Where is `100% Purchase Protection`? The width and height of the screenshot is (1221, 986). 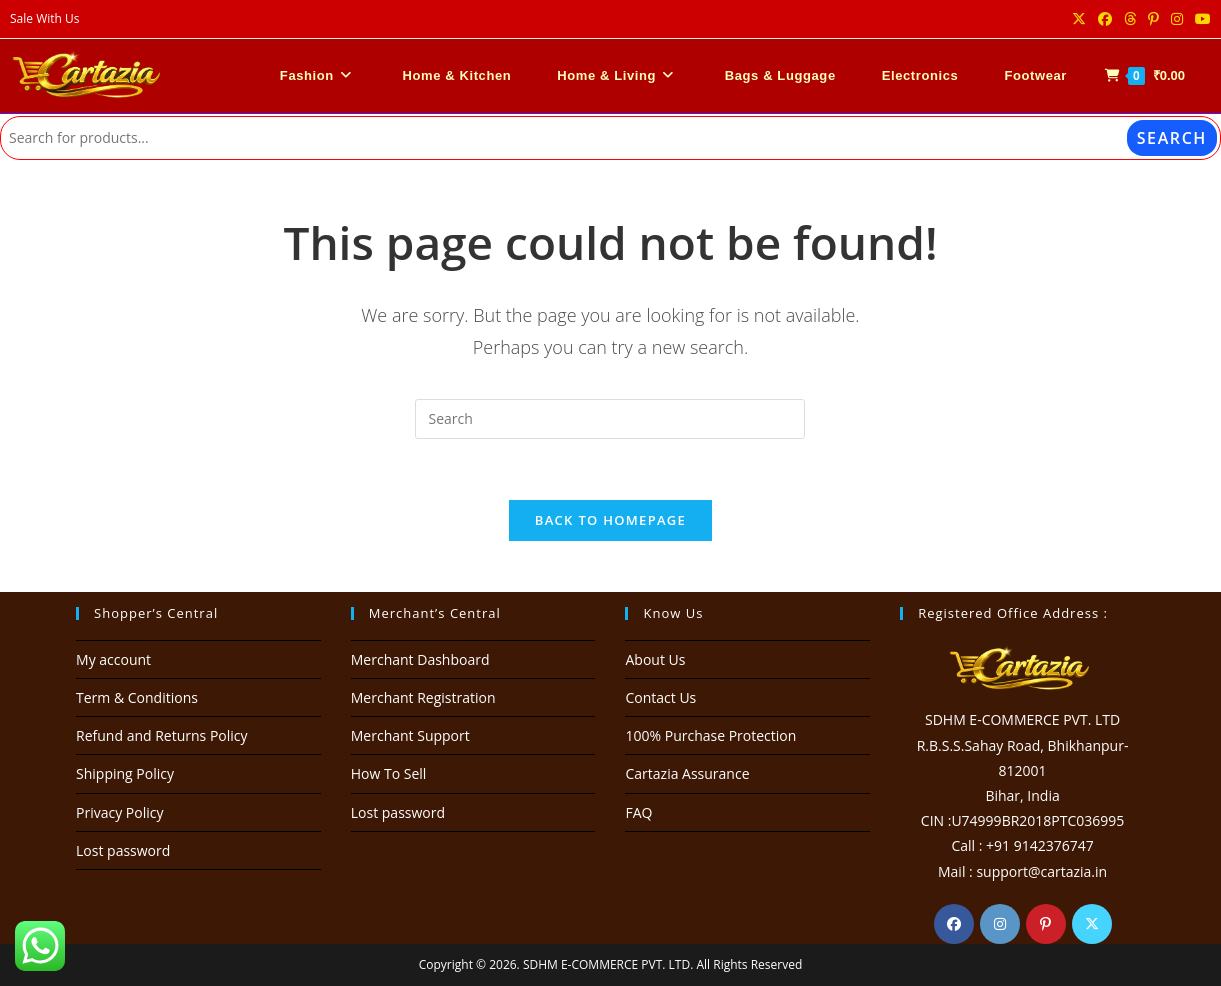
100% Purchase Protection is located at coordinates (710, 735).